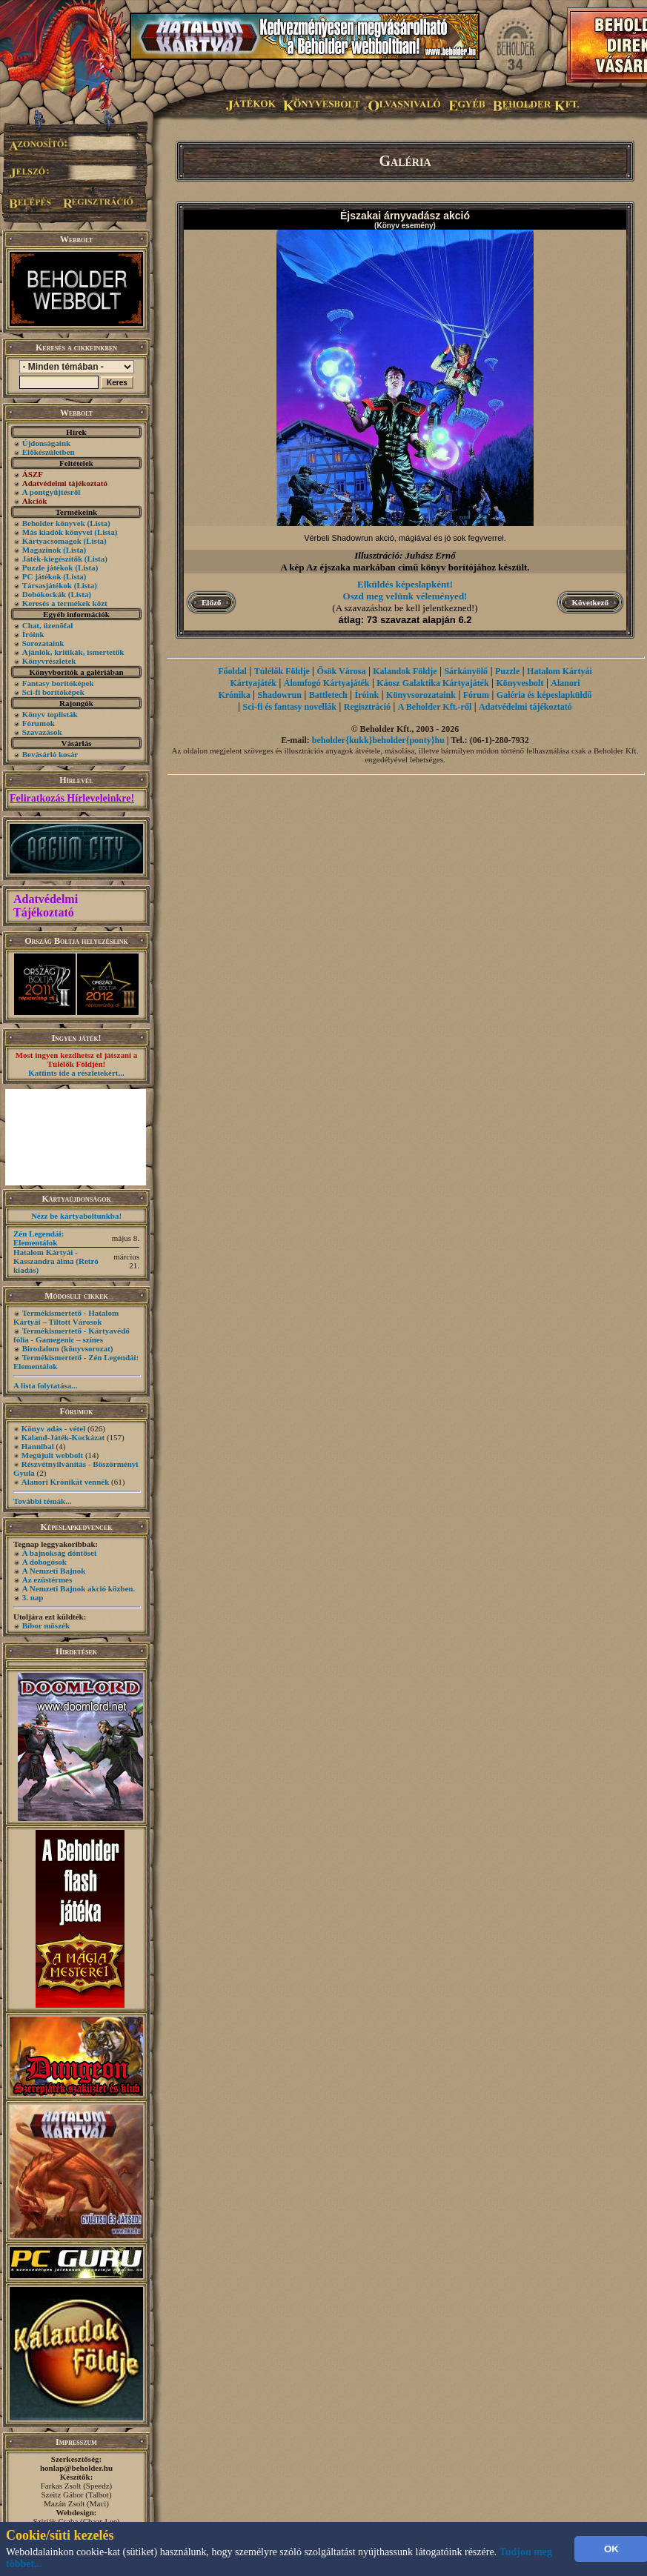 The image size is (647, 2576). I want to click on Termékismertető - Kártyavédő fólia - Gamegenic – színes, so click(71, 1335).